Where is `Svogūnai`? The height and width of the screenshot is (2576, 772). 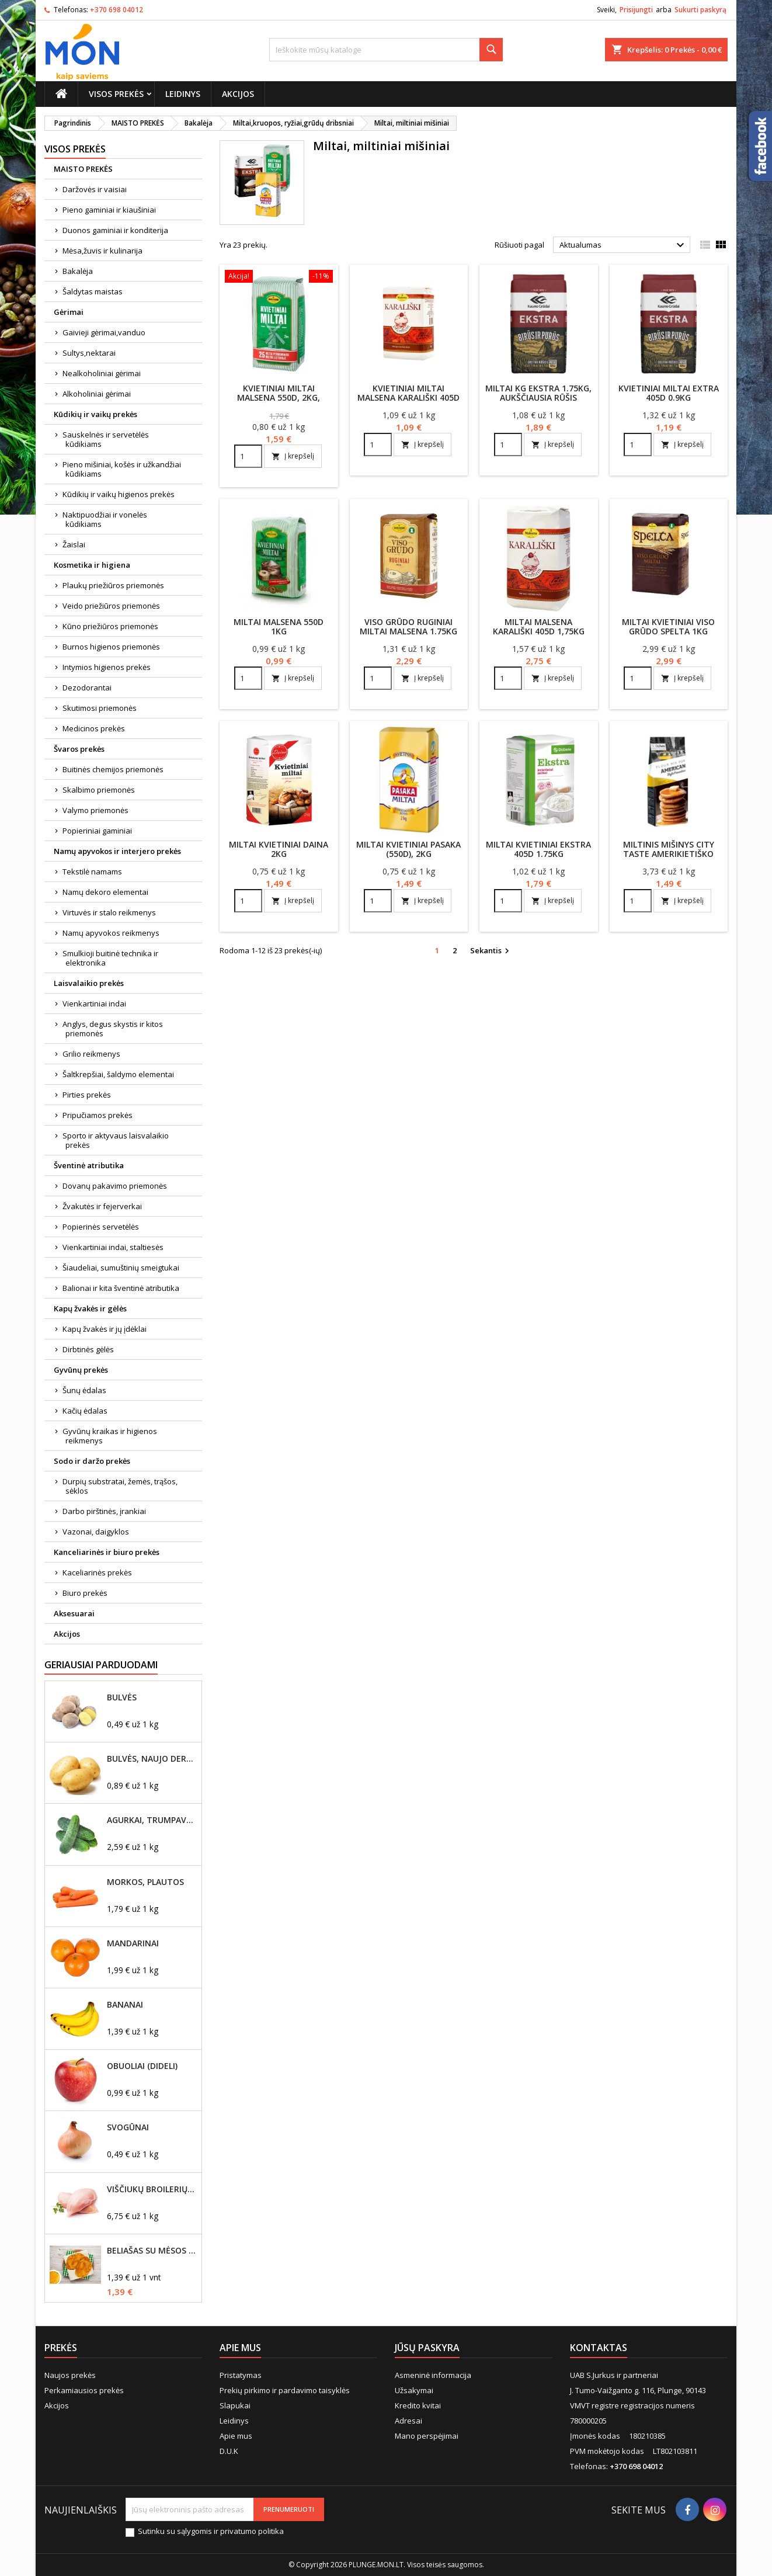
Svogūnai is located at coordinates (128, 2127).